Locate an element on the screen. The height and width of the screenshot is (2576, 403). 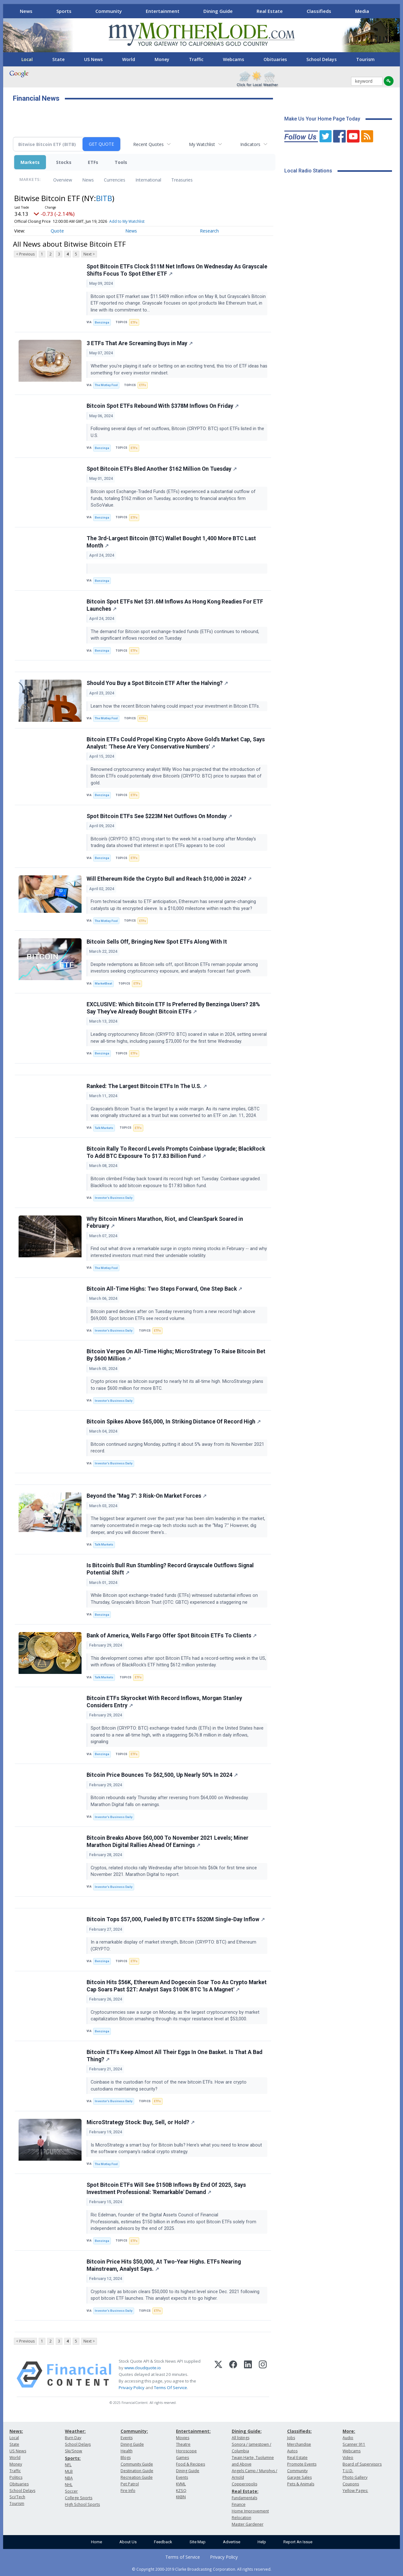
High School Sports is located at coordinates (82, 2504).